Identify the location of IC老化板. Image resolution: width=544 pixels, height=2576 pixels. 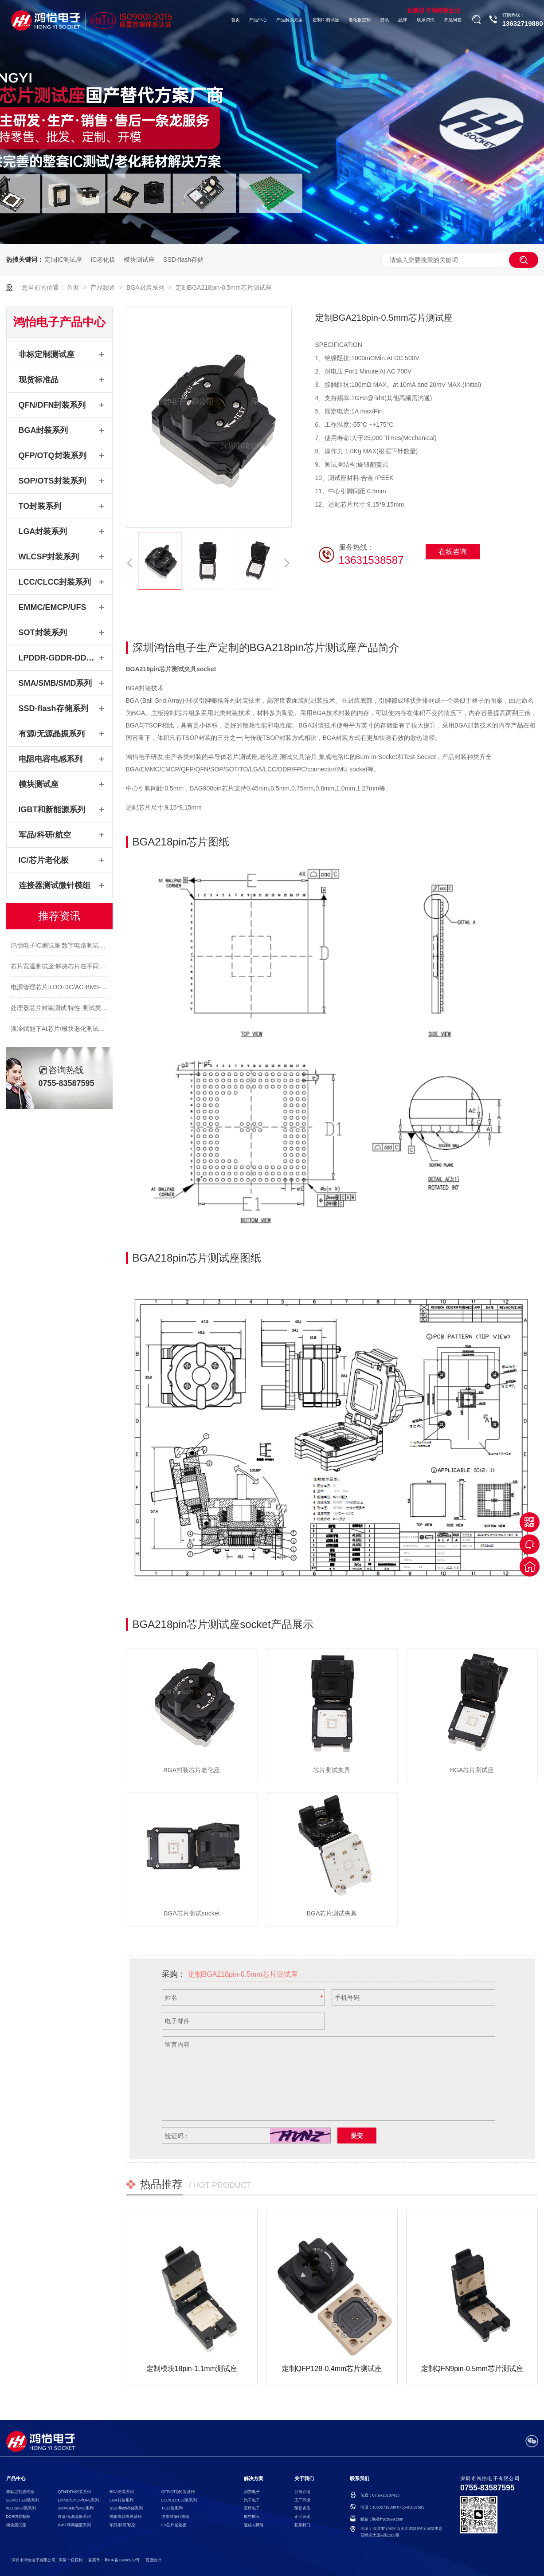
(102, 259).